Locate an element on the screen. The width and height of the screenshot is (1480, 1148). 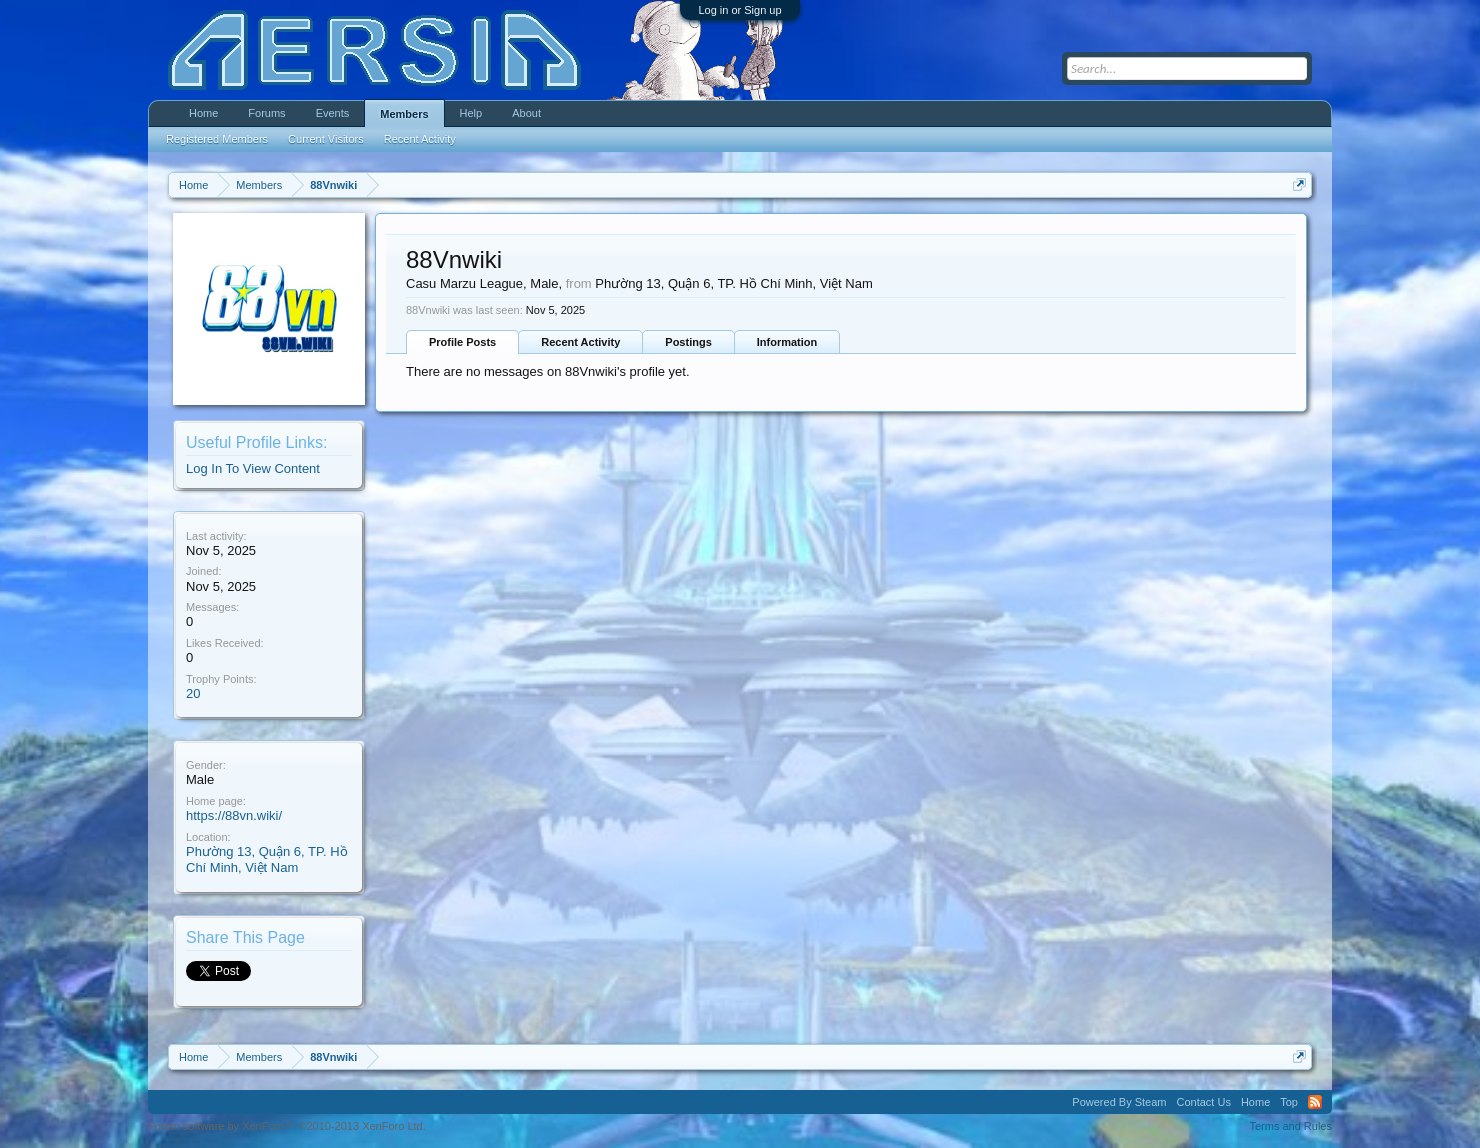
Contact Us is located at coordinates (1203, 1102).